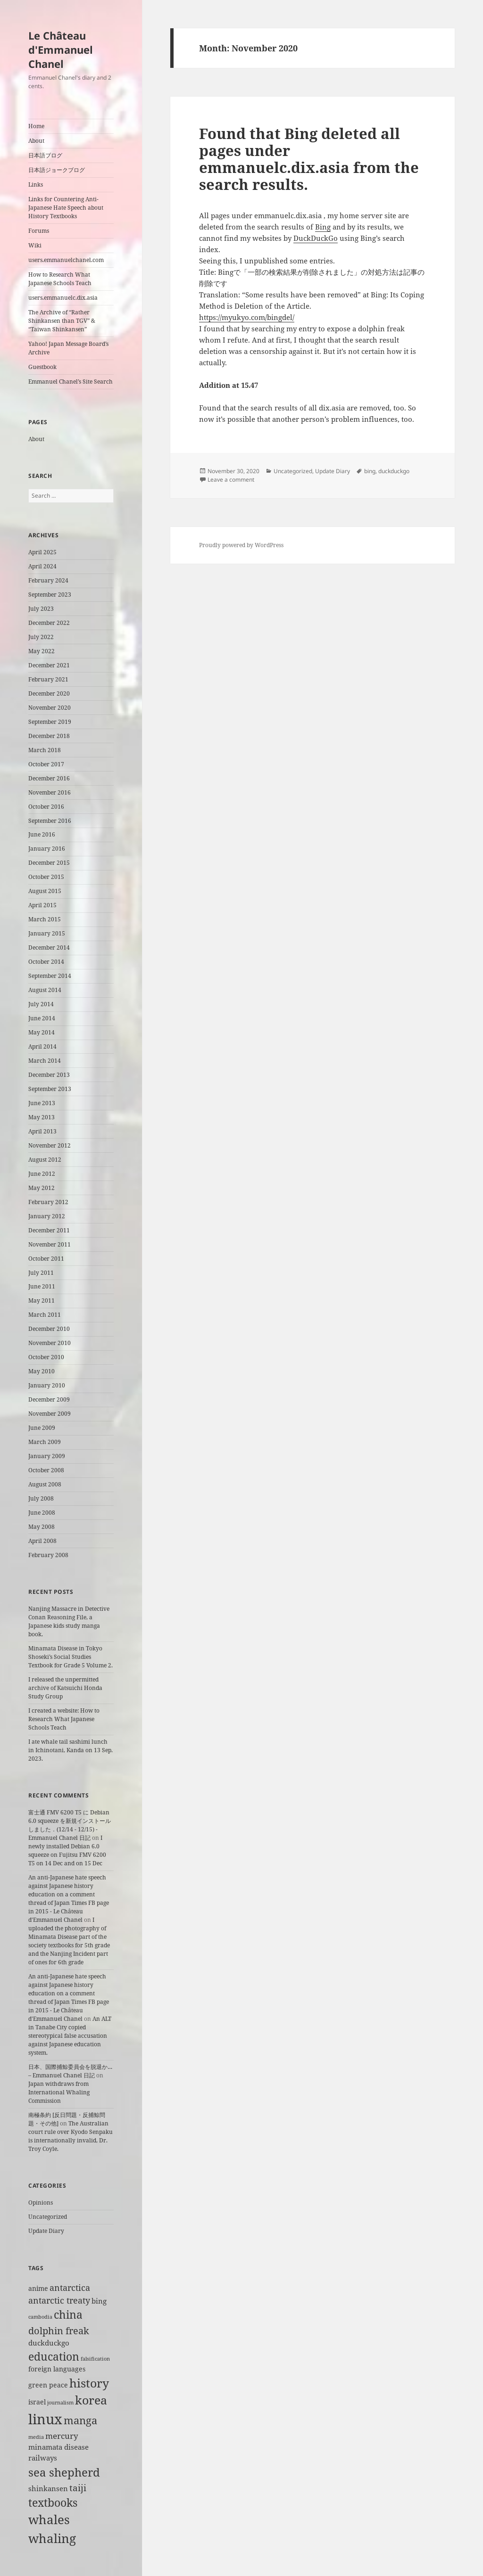 The width and height of the screenshot is (483, 2576). I want to click on February 2024, so click(48, 580).